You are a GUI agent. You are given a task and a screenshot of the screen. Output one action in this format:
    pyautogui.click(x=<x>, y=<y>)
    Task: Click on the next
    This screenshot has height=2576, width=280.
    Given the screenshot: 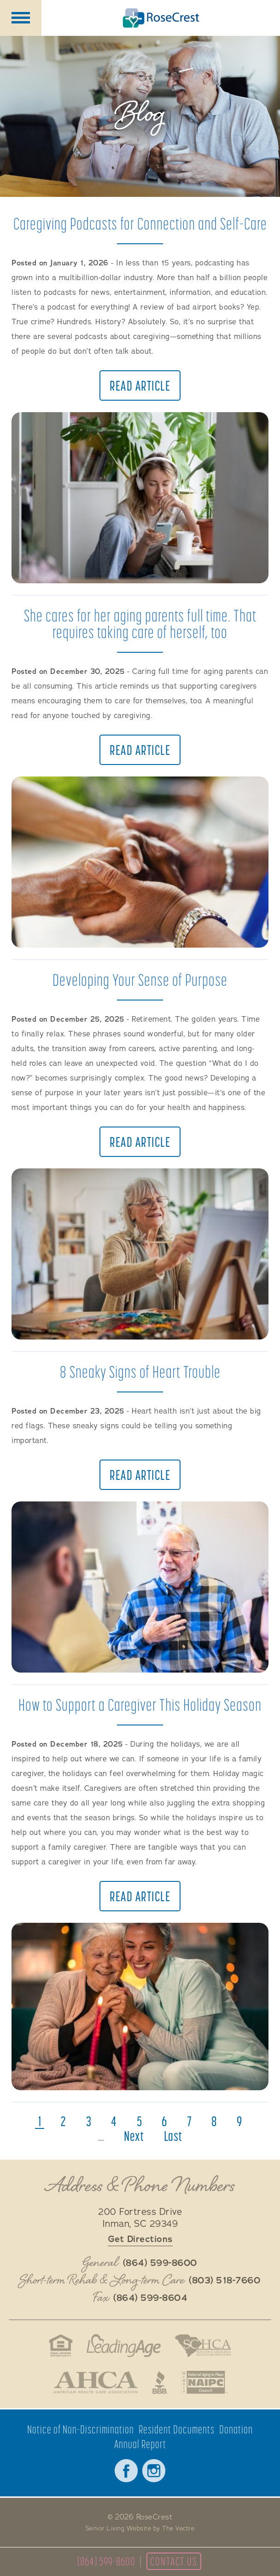 What is the action you would take?
    pyautogui.click(x=134, y=2136)
    